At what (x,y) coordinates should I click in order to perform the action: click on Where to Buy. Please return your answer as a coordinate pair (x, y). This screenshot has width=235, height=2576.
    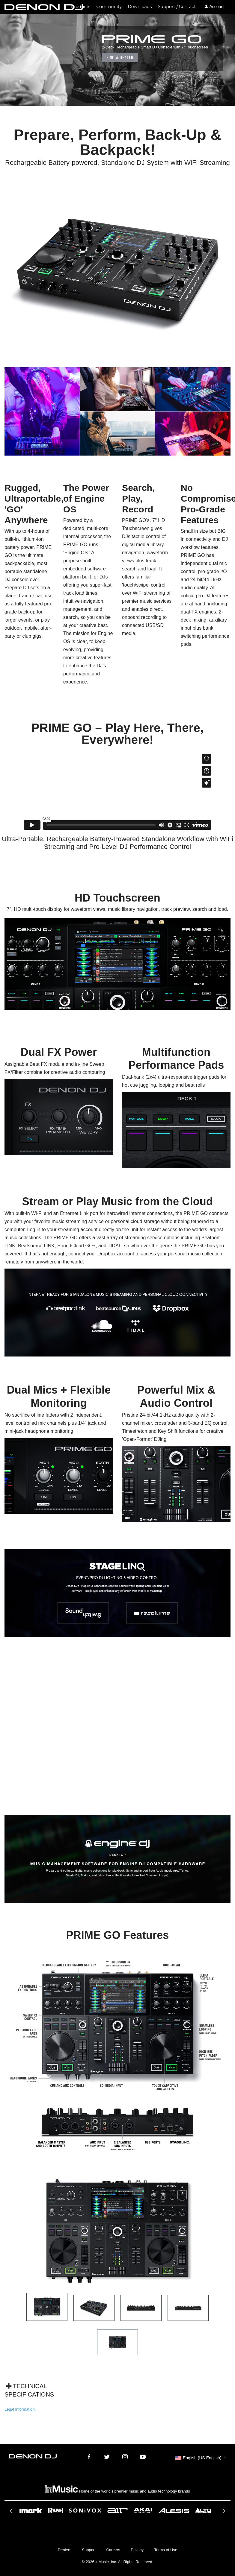
    Looking at the image, I should click on (104, 110).